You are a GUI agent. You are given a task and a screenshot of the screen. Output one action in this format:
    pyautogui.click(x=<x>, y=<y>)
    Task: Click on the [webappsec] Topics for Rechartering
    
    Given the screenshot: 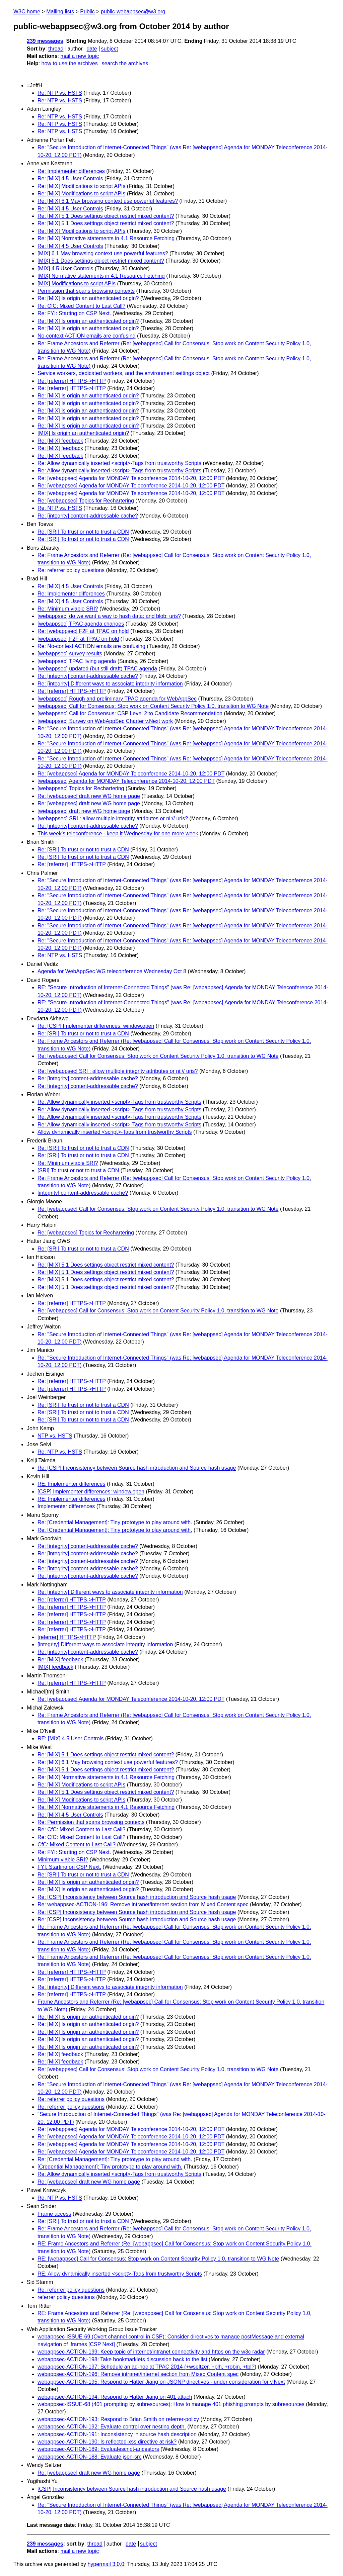 What is the action you would take?
    pyautogui.click(x=81, y=788)
    